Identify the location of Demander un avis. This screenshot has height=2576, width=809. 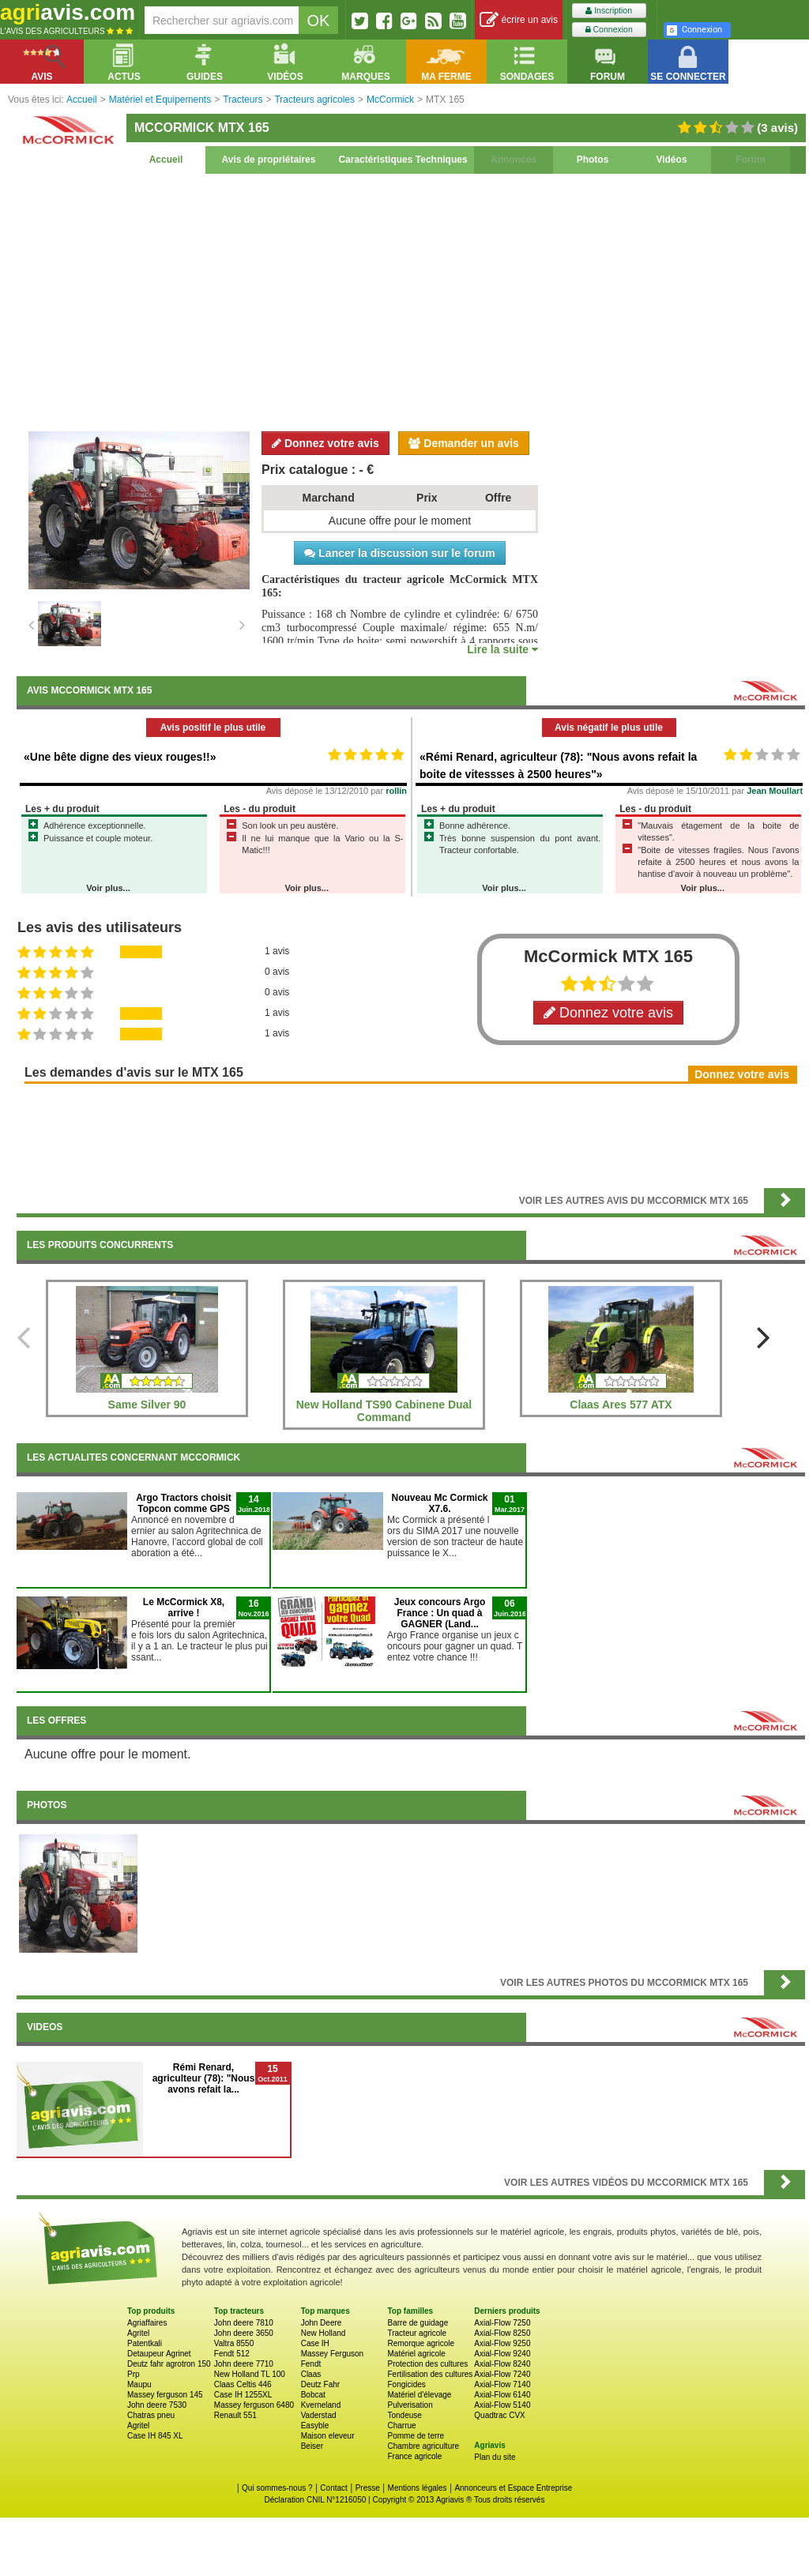
(463, 443).